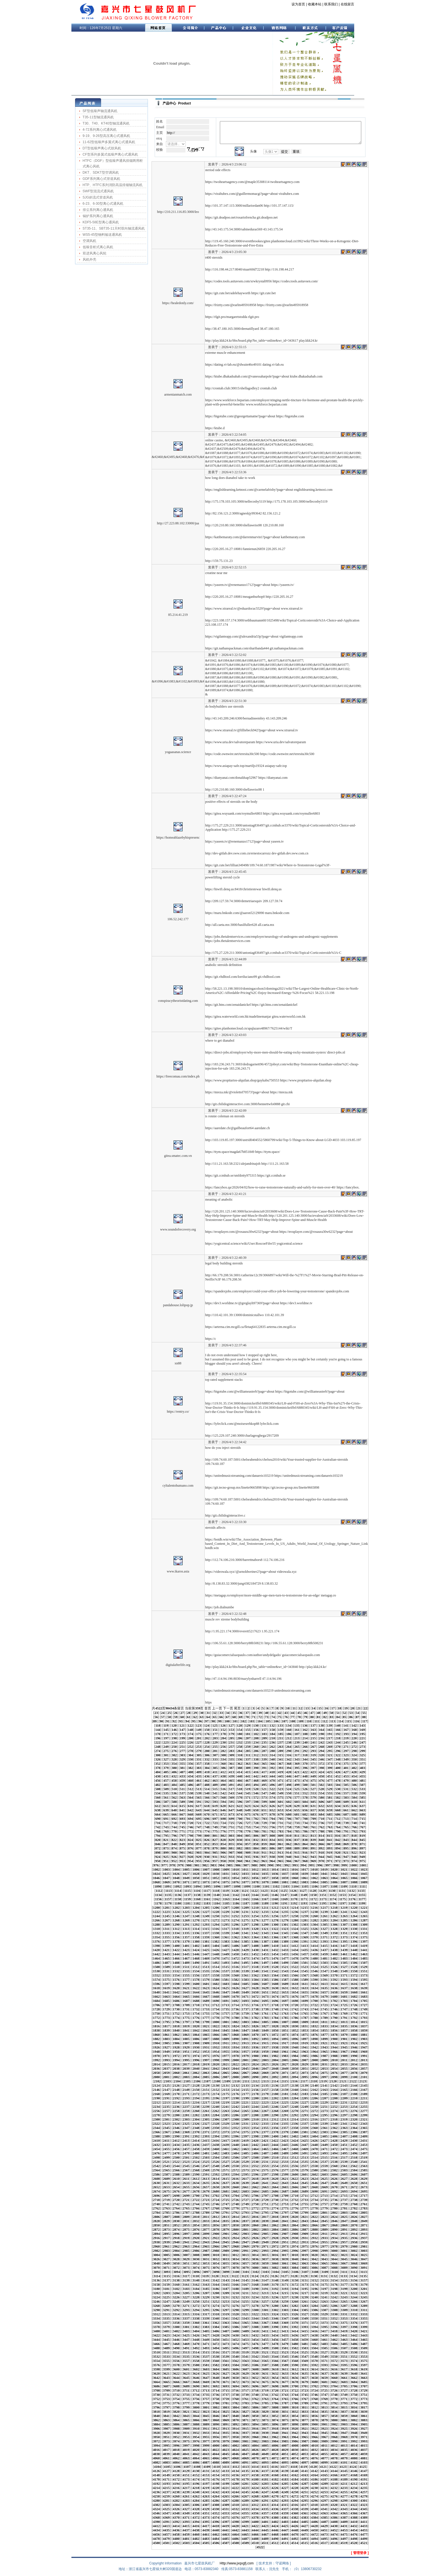  I want to click on 916, so click(305, 1853).